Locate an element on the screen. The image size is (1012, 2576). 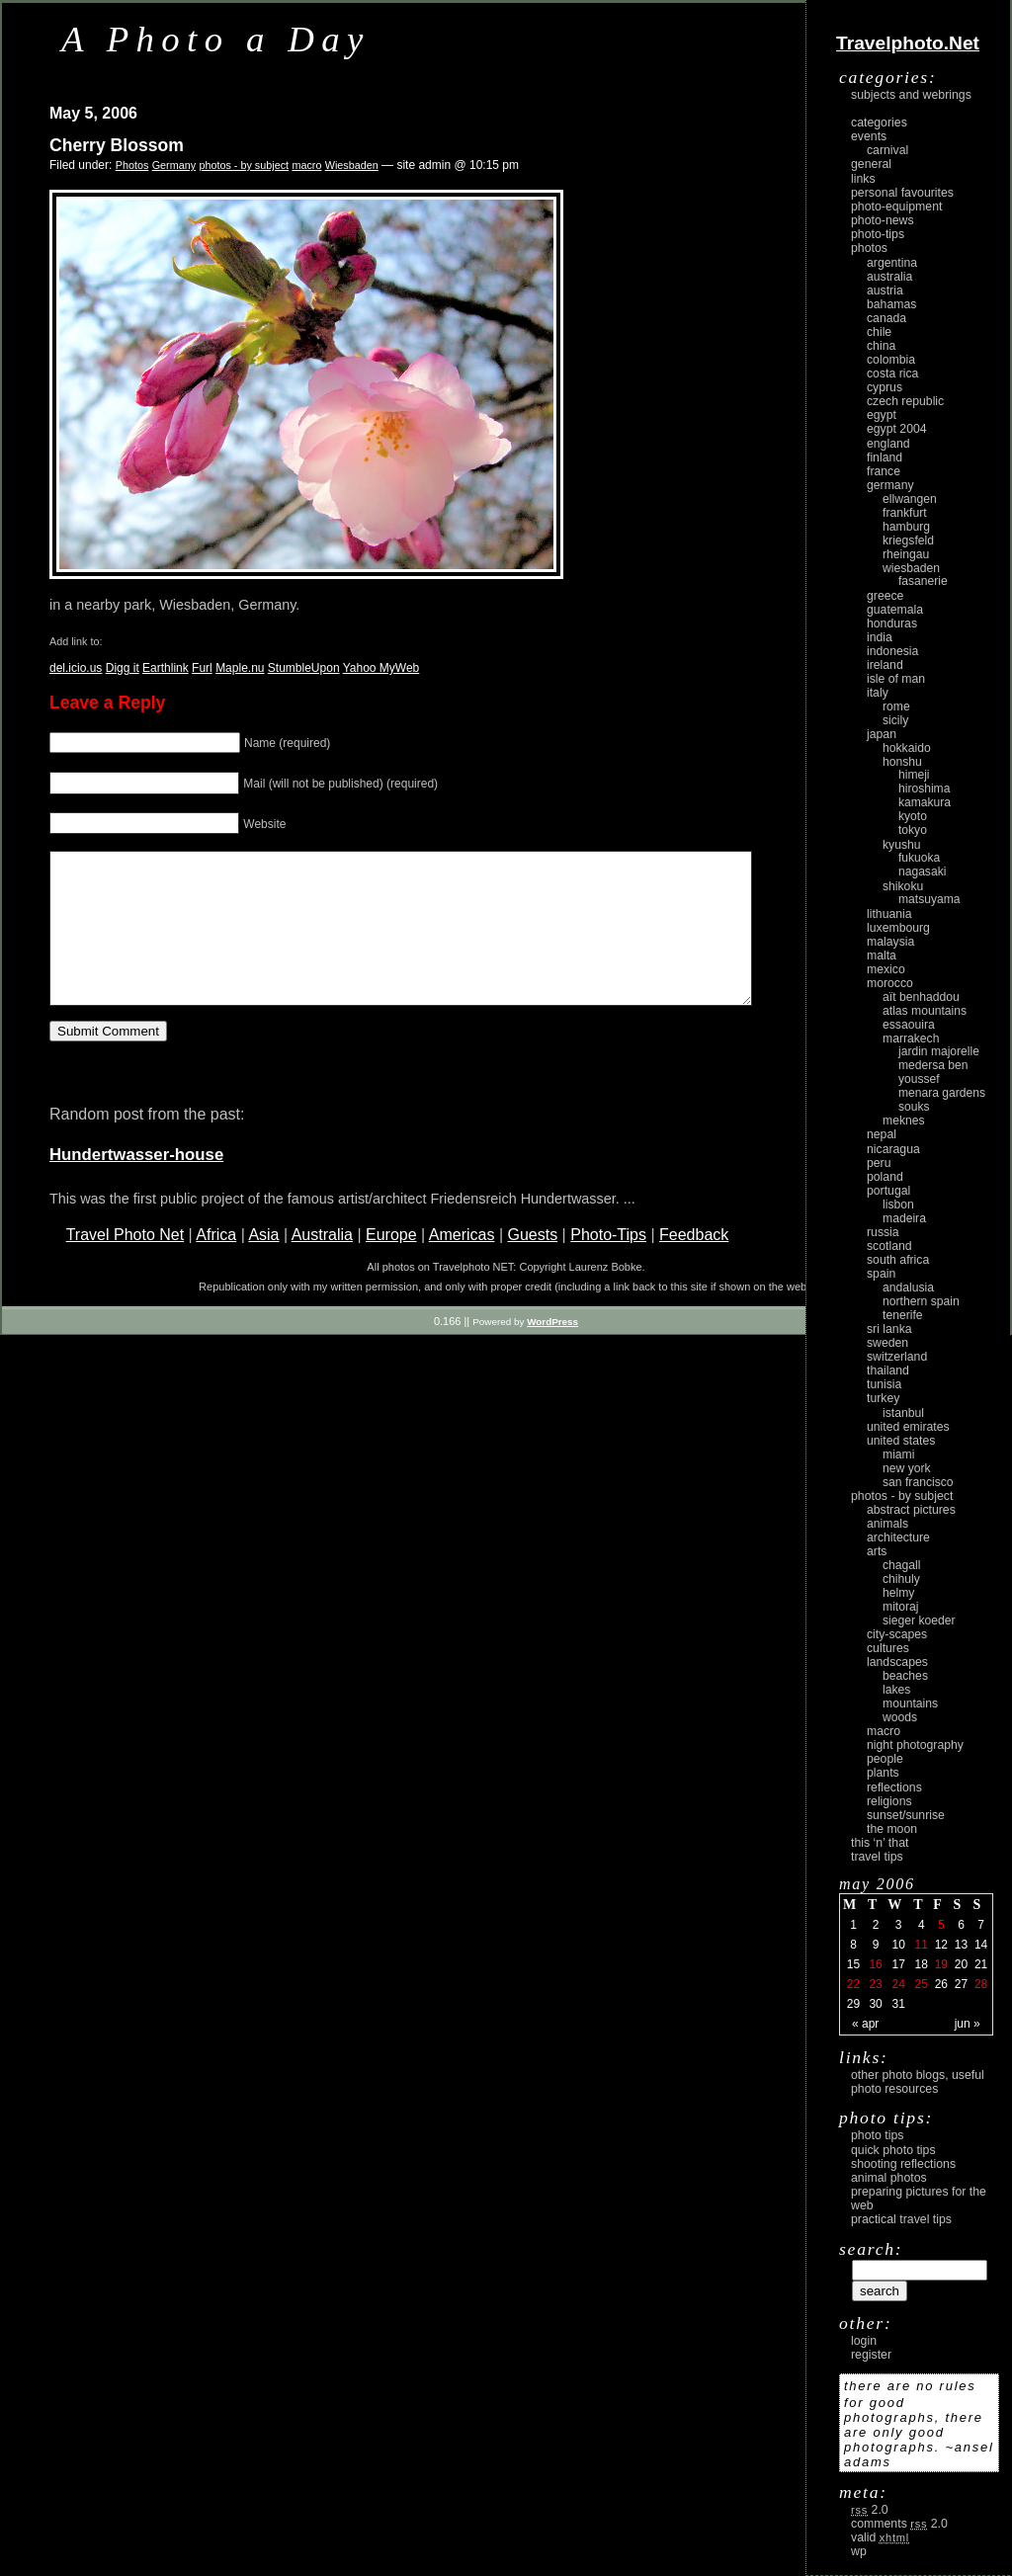
Istanbul is located at coordinates (903, 1413).